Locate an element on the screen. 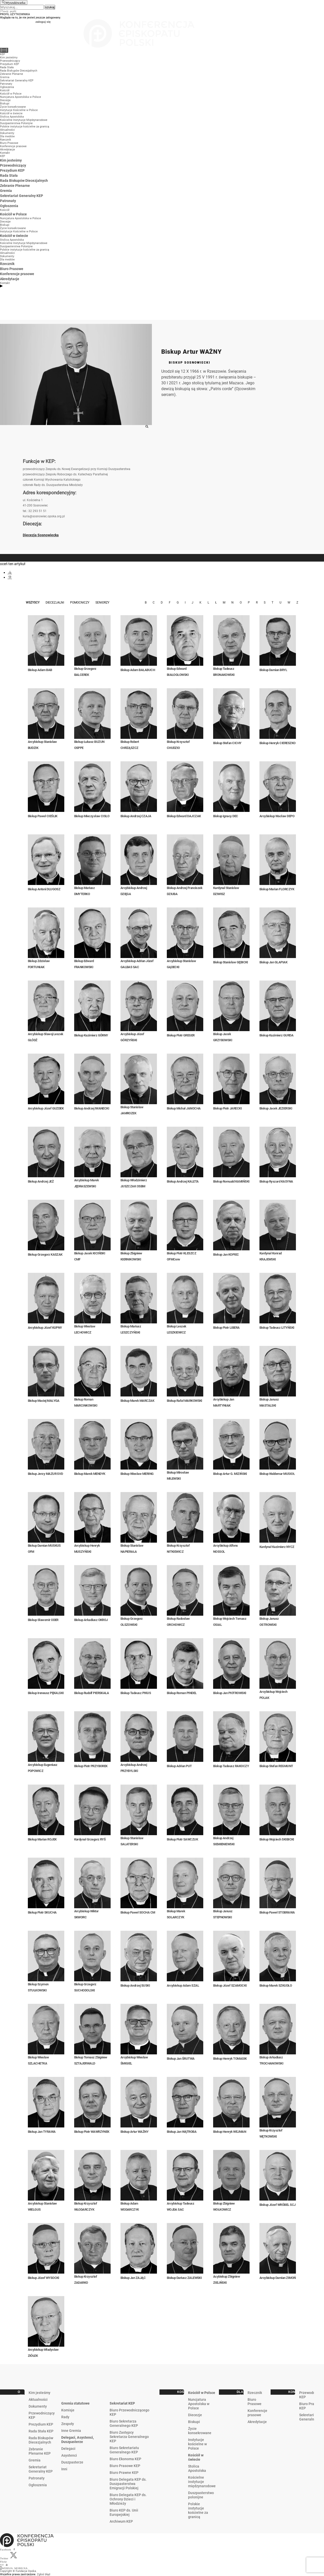 The width and height of the screenshot is (324, 2576). Zebranie Plenarne KEP is located at coordinates (40, 2451).